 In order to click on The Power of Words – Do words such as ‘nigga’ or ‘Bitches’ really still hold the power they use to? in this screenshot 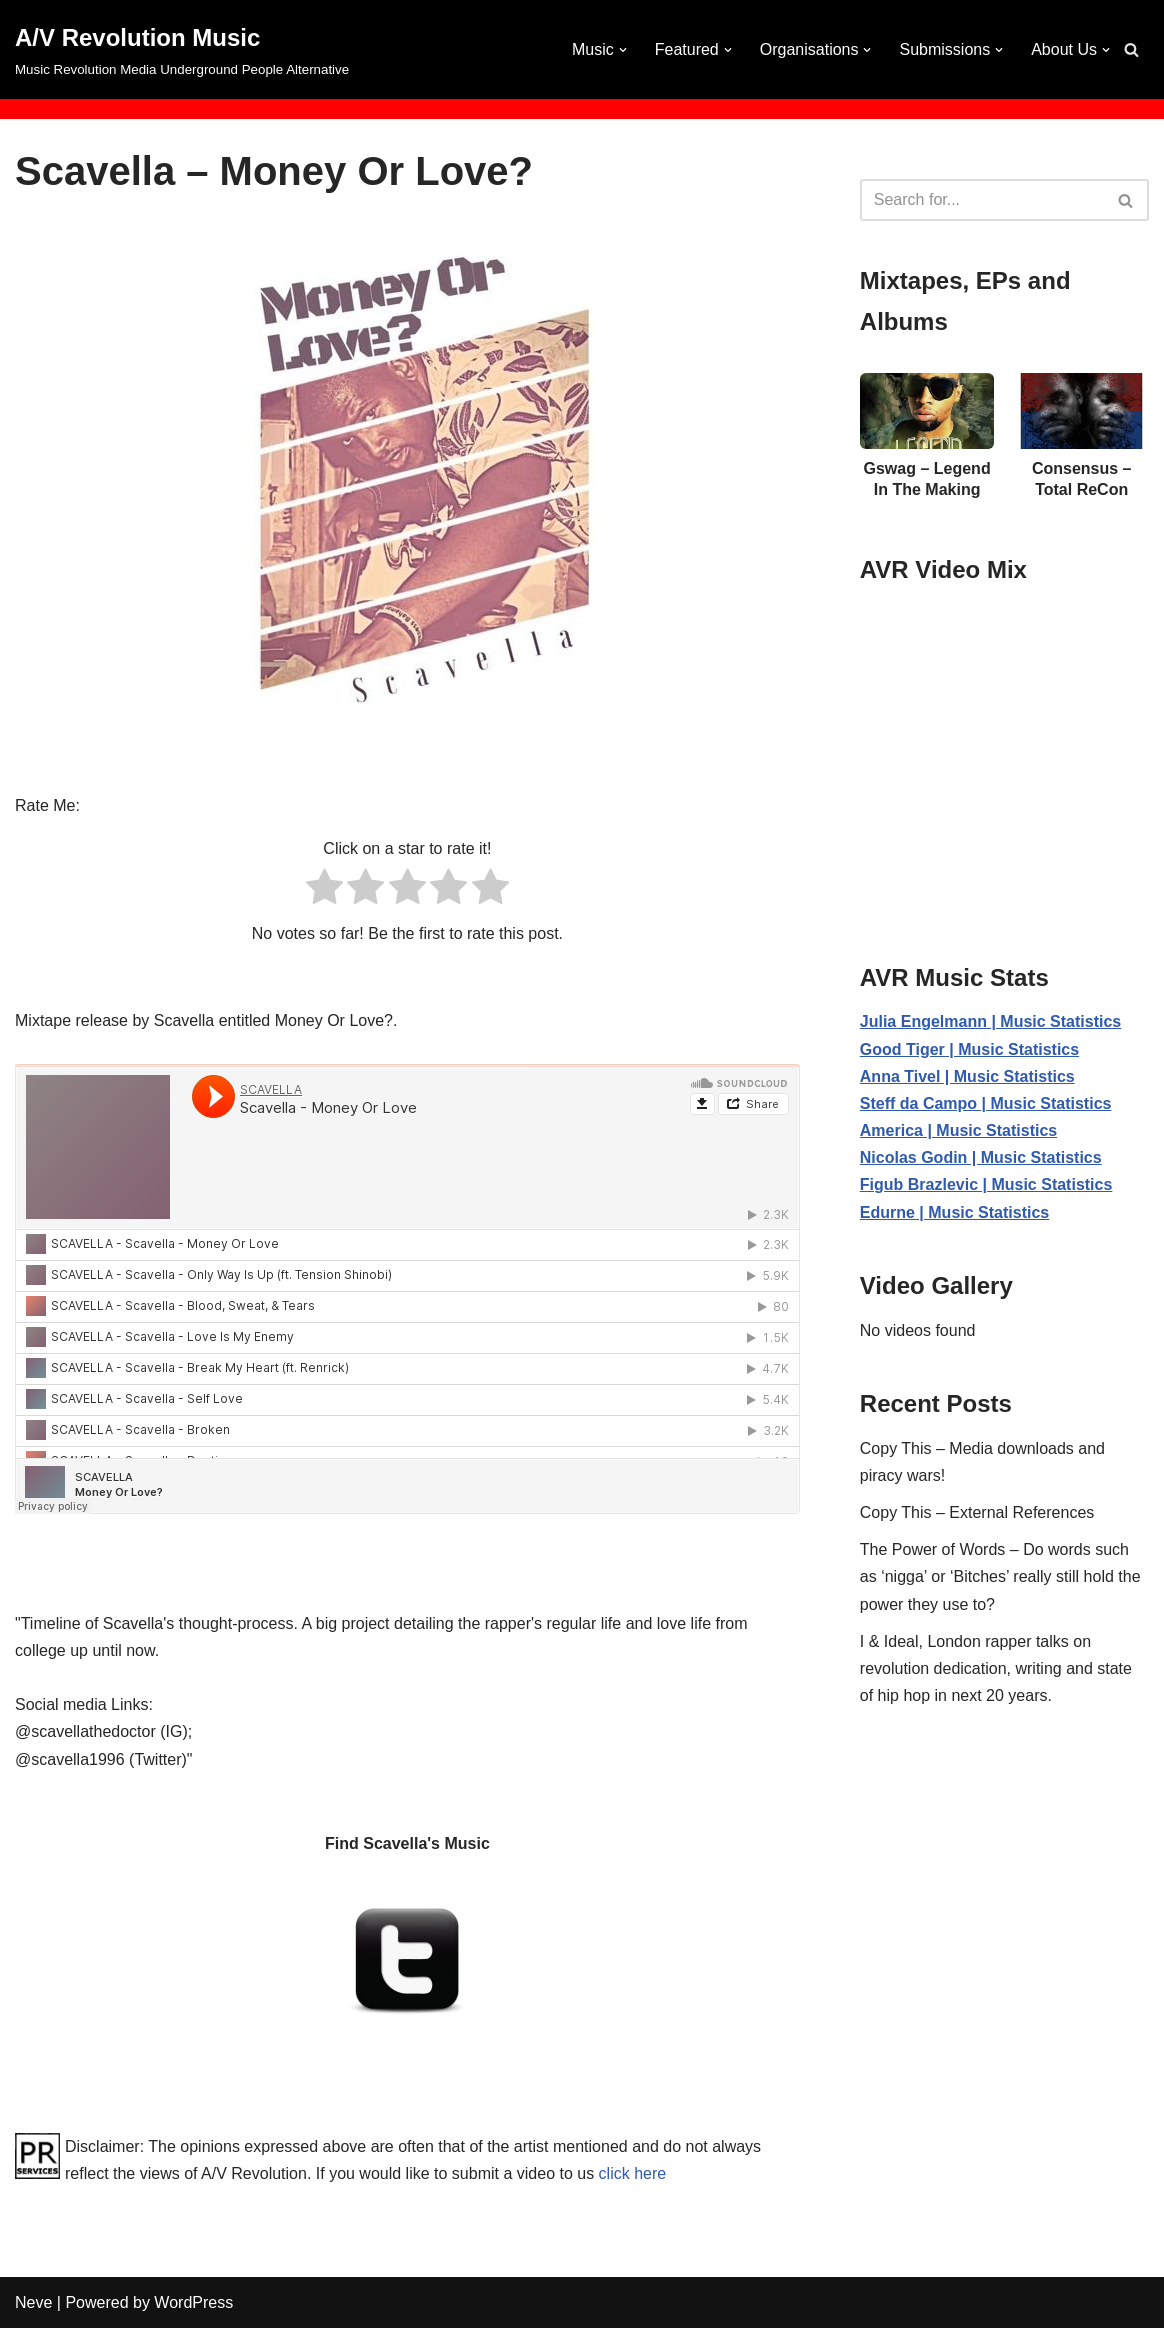, I will do `click(1000, 1576)`.